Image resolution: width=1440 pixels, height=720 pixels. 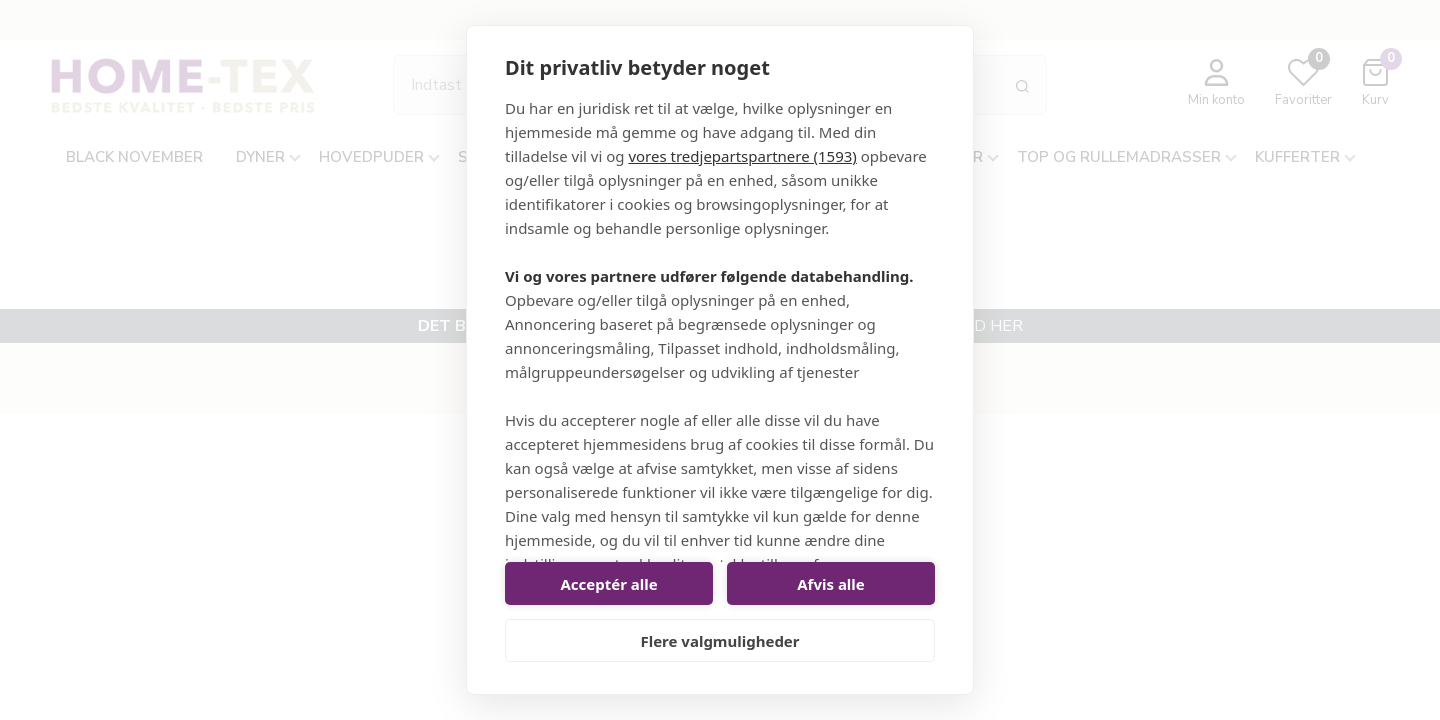 I want to click on vores tredjepartspartnere (1593), so click(x=742, y=156).